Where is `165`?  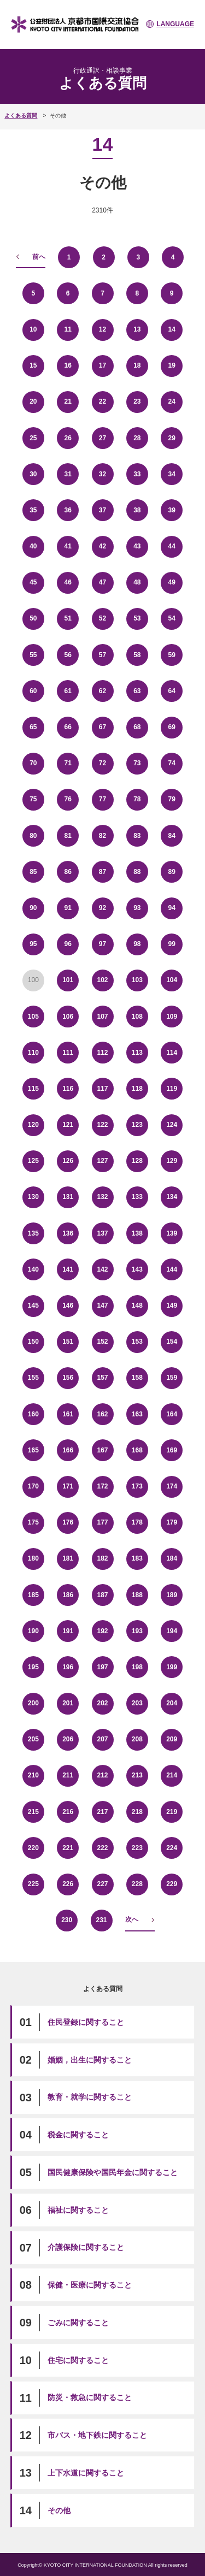 165 is located at coordinates (33, 1450).